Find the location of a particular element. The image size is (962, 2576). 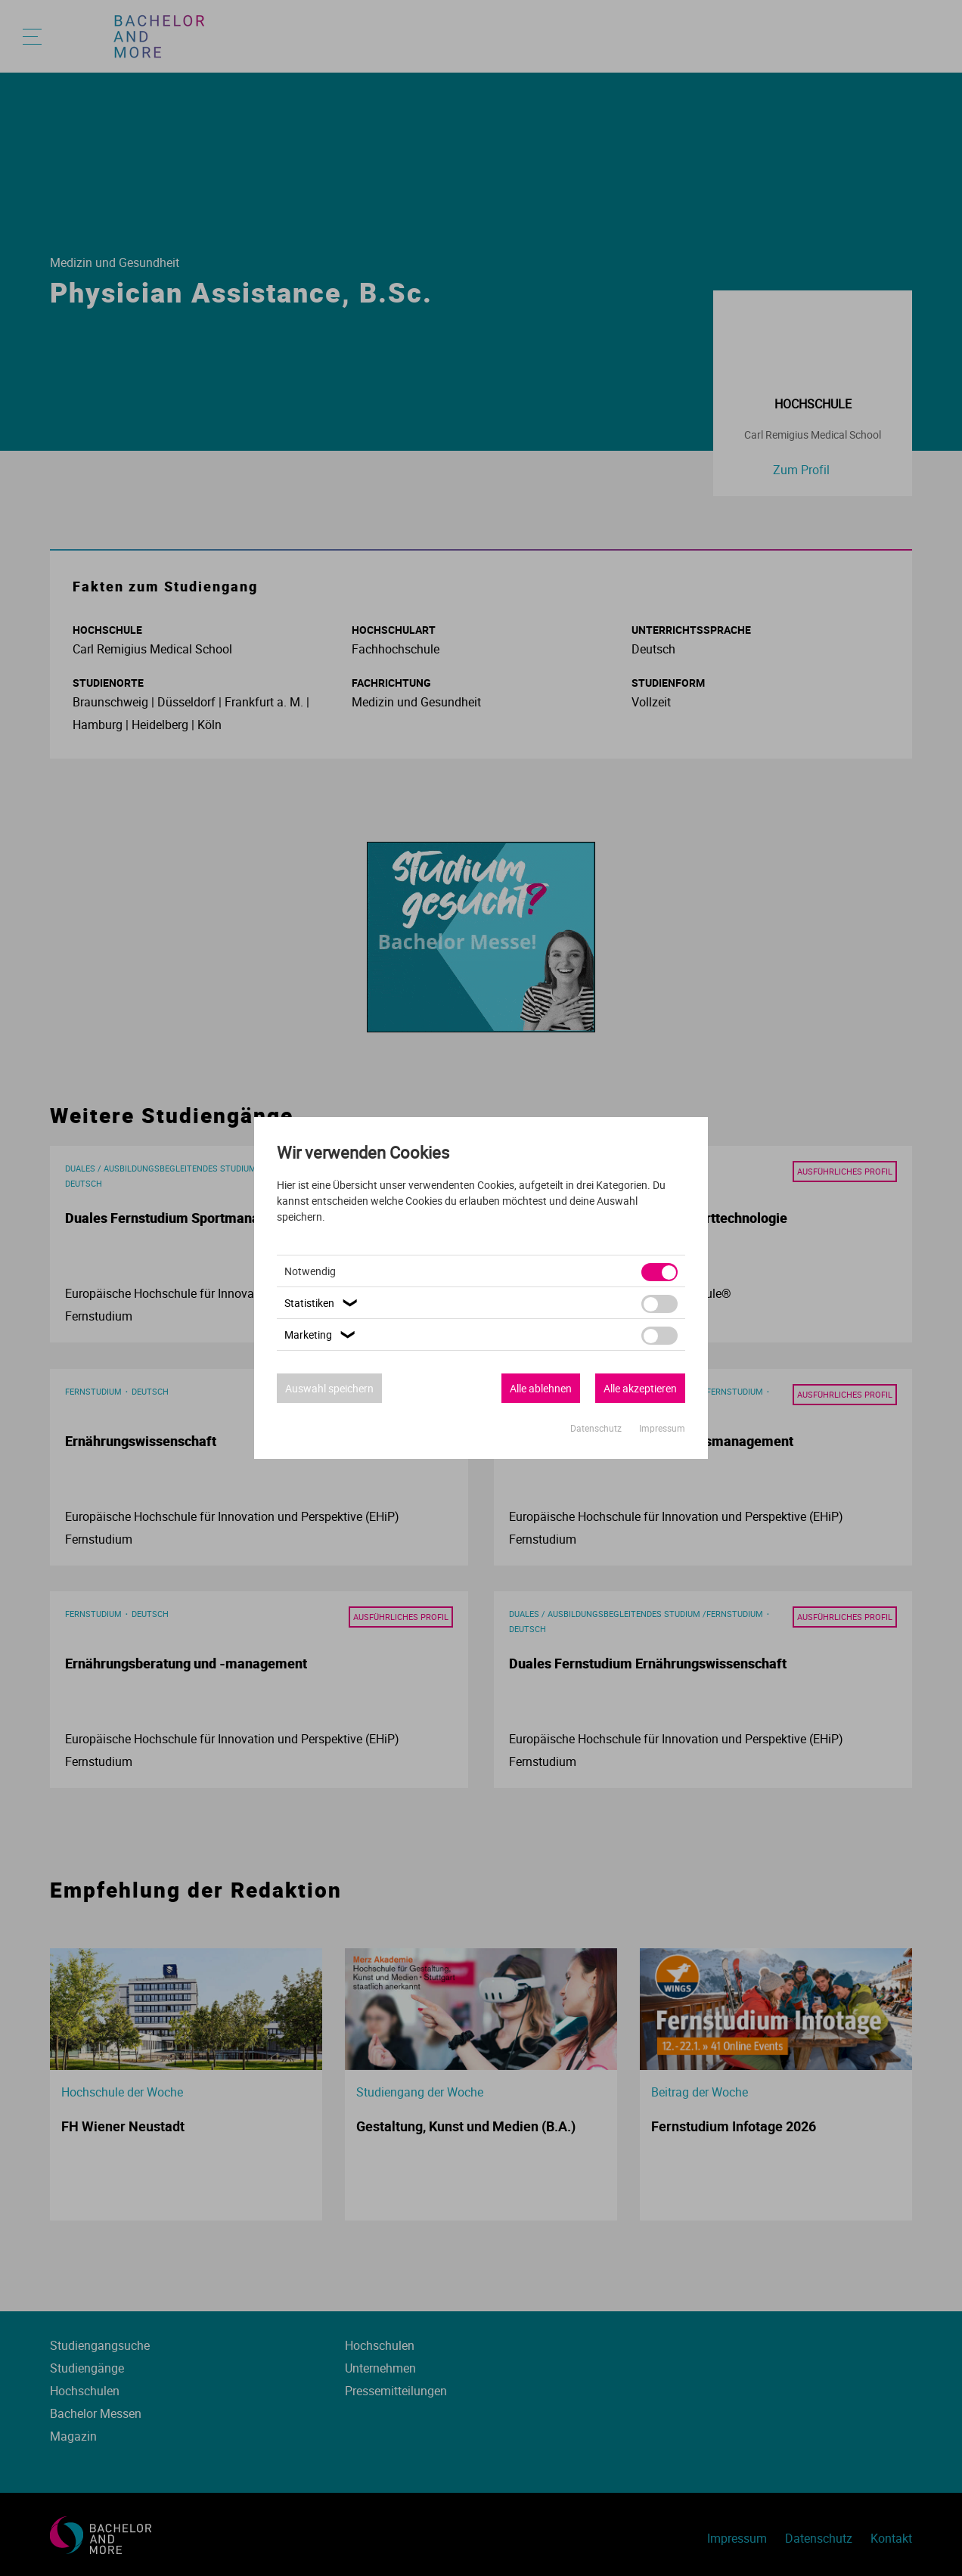

Alle akzeptieren is located at coordinates (640, 1388).